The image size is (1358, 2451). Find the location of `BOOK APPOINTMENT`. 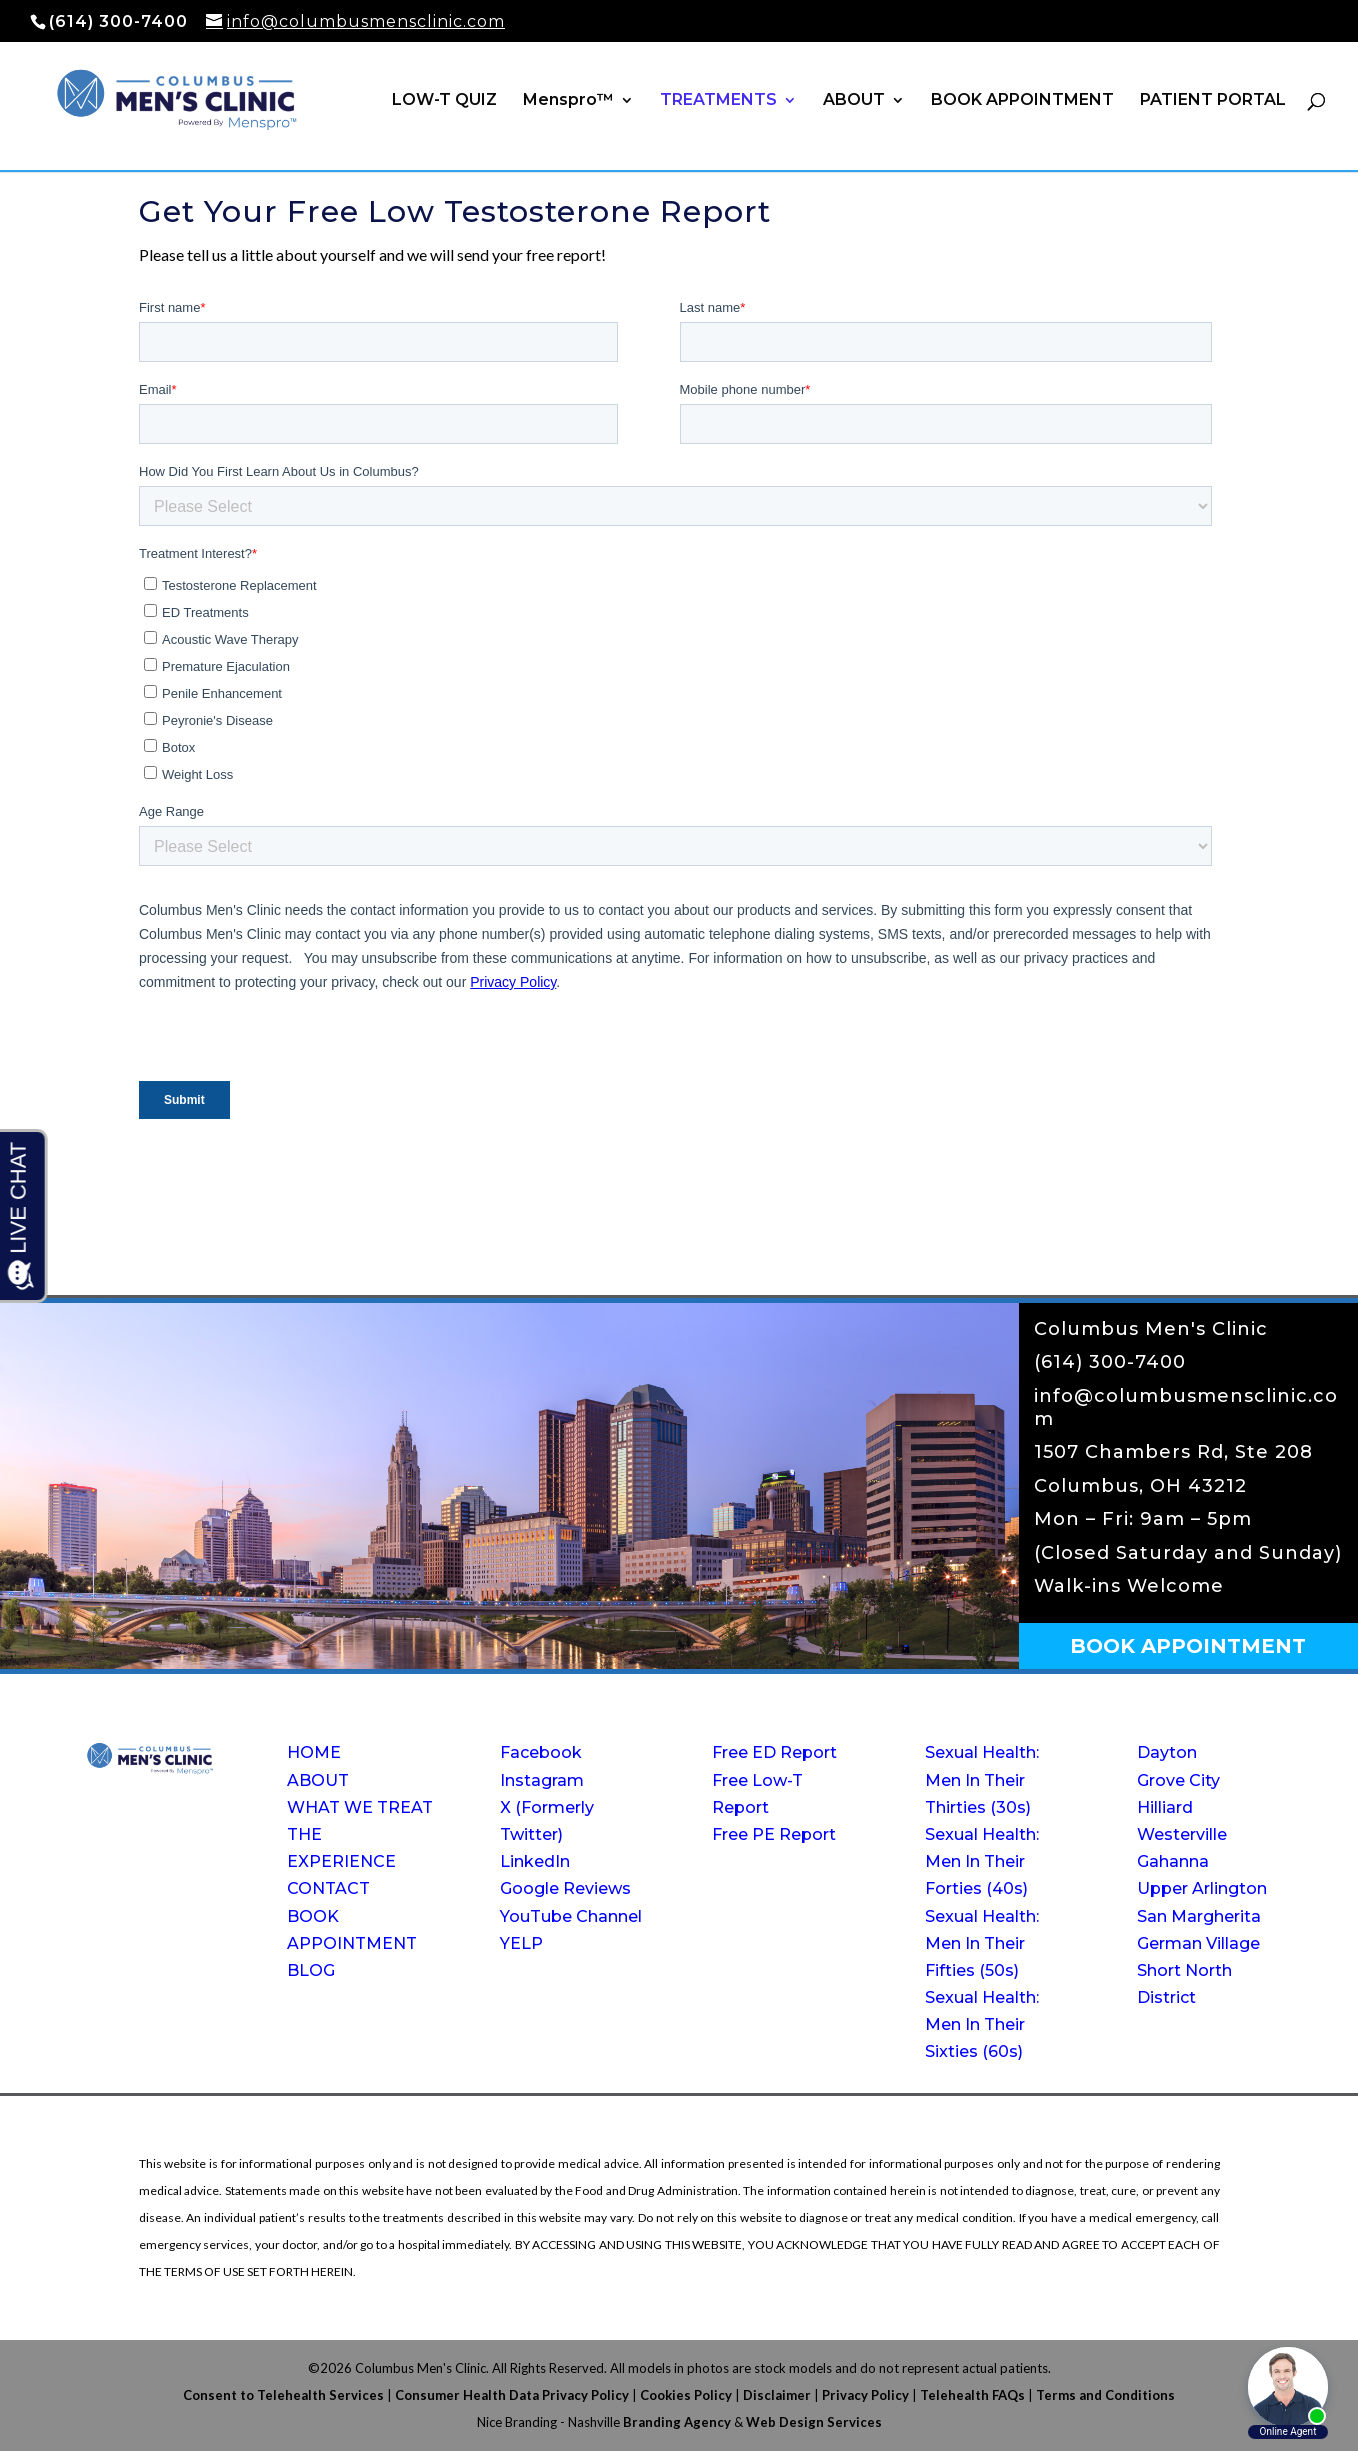

BOOK APPOINTMENT is located at coordinates (1022, 101).